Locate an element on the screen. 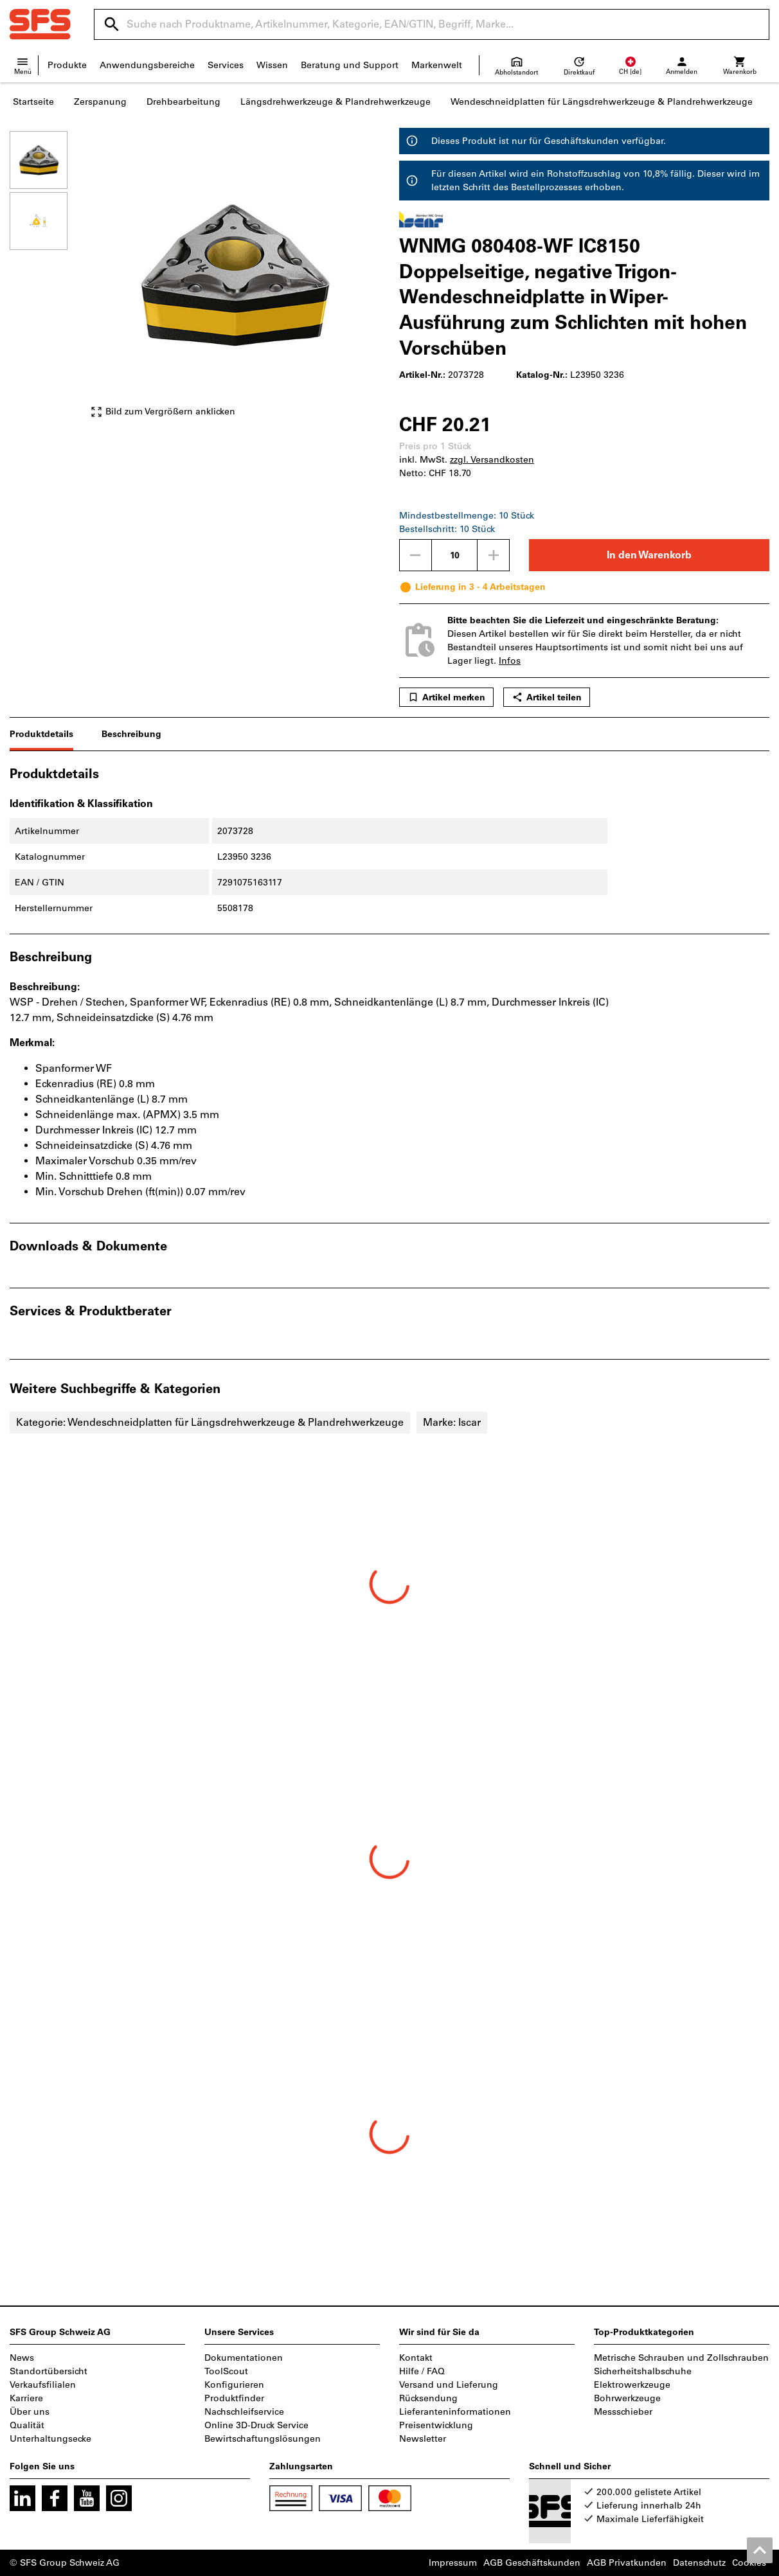 The height and width of the screenshot is (2576, 779). Beschreibung is located at coordinates (131, 734).